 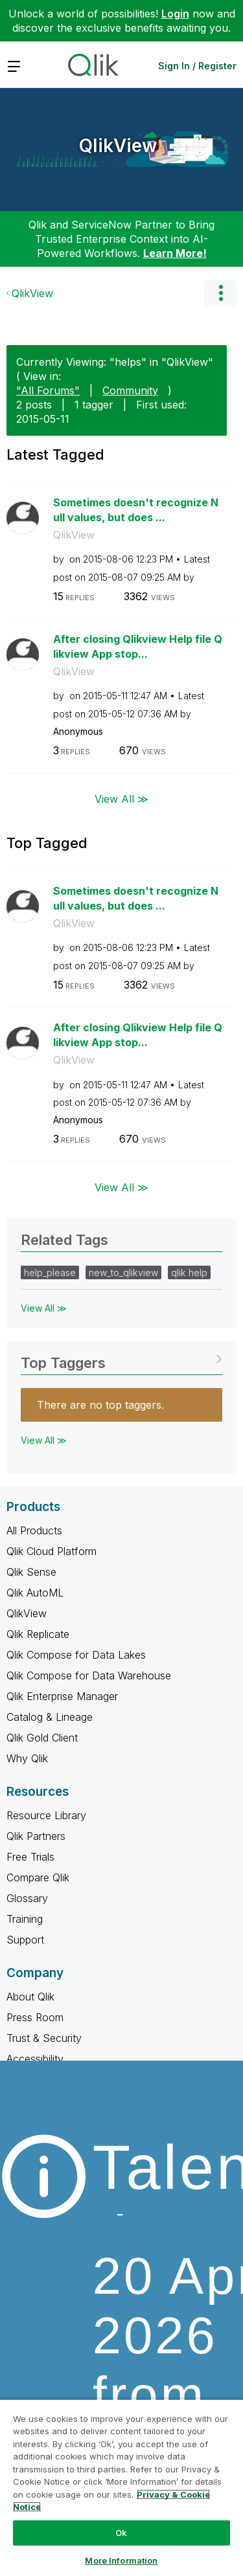 I want to click on Qlik Partners, so click(x=35, y=1836).